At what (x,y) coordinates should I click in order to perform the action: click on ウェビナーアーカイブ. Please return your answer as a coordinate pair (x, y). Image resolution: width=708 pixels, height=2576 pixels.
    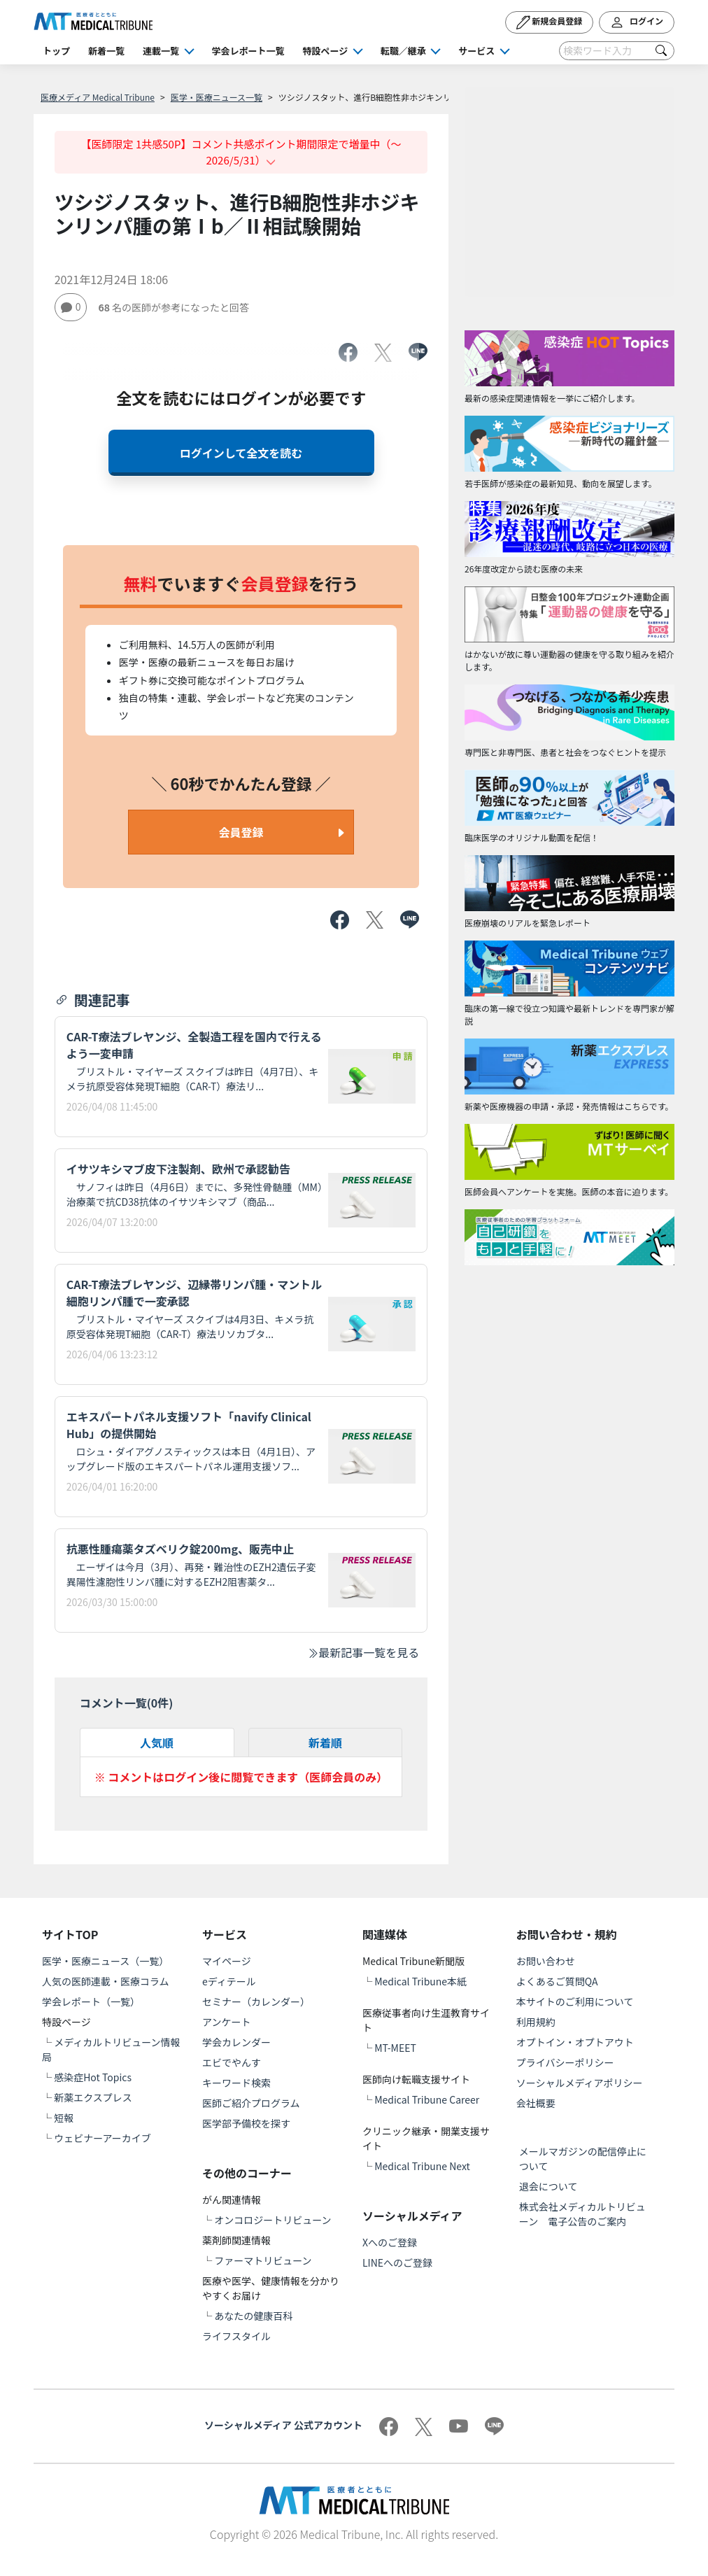
    Looking at the image, I should click on (102, 2138).